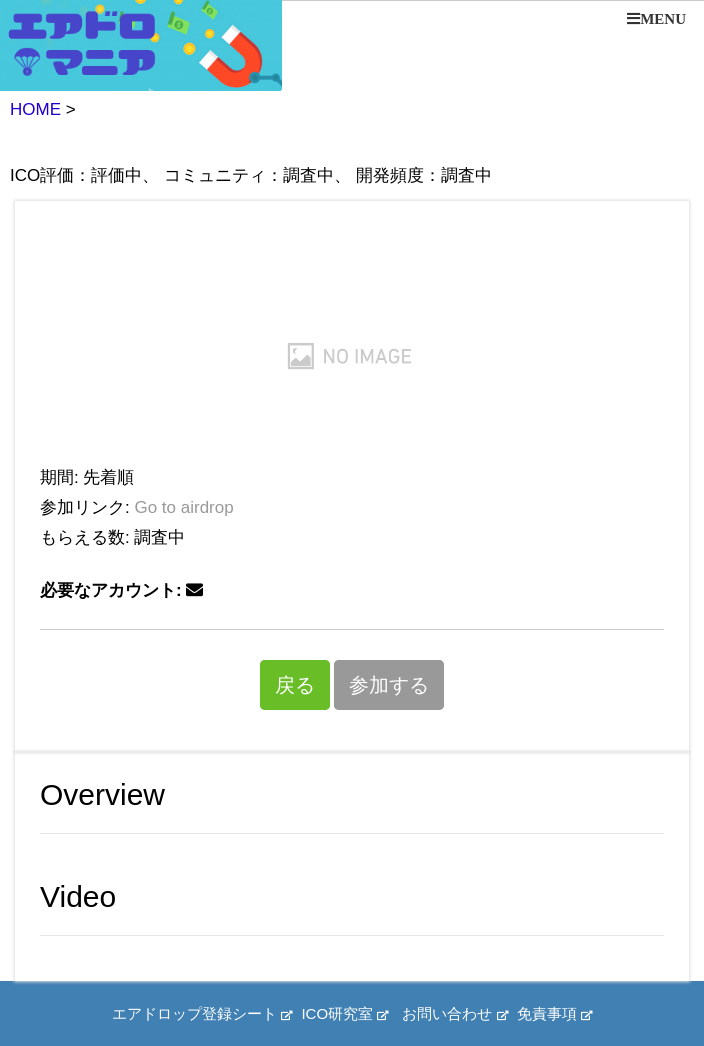 Image resolution: width=704 pixels, height=1046 pixels. What do you see at coordinates (183, 507) in the screenshot?
I see `Go to airdrop` at bounding box center [183, 507].